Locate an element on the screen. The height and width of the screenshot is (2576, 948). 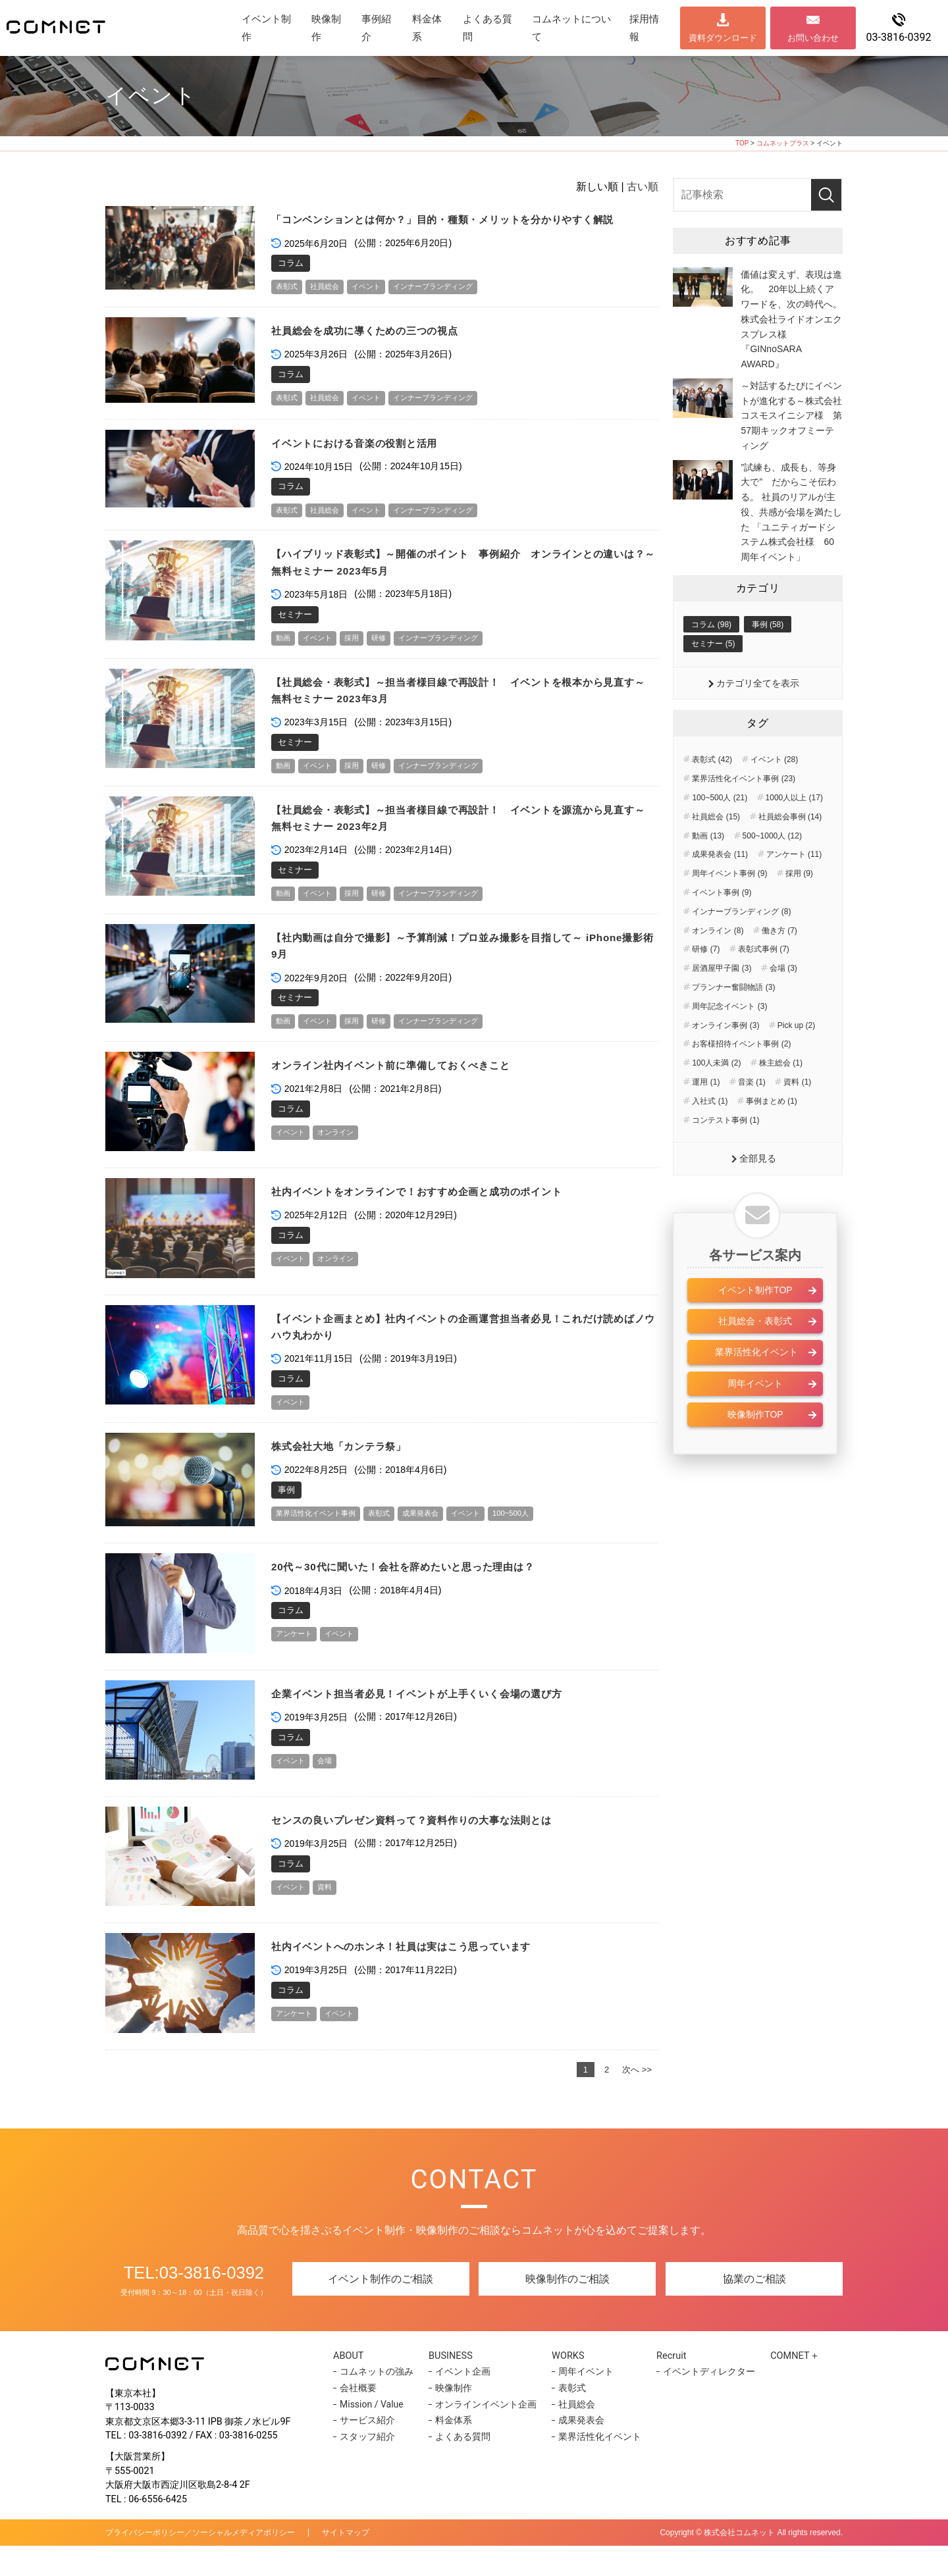
100~500人 (21) is located at coordinates (719, 830).